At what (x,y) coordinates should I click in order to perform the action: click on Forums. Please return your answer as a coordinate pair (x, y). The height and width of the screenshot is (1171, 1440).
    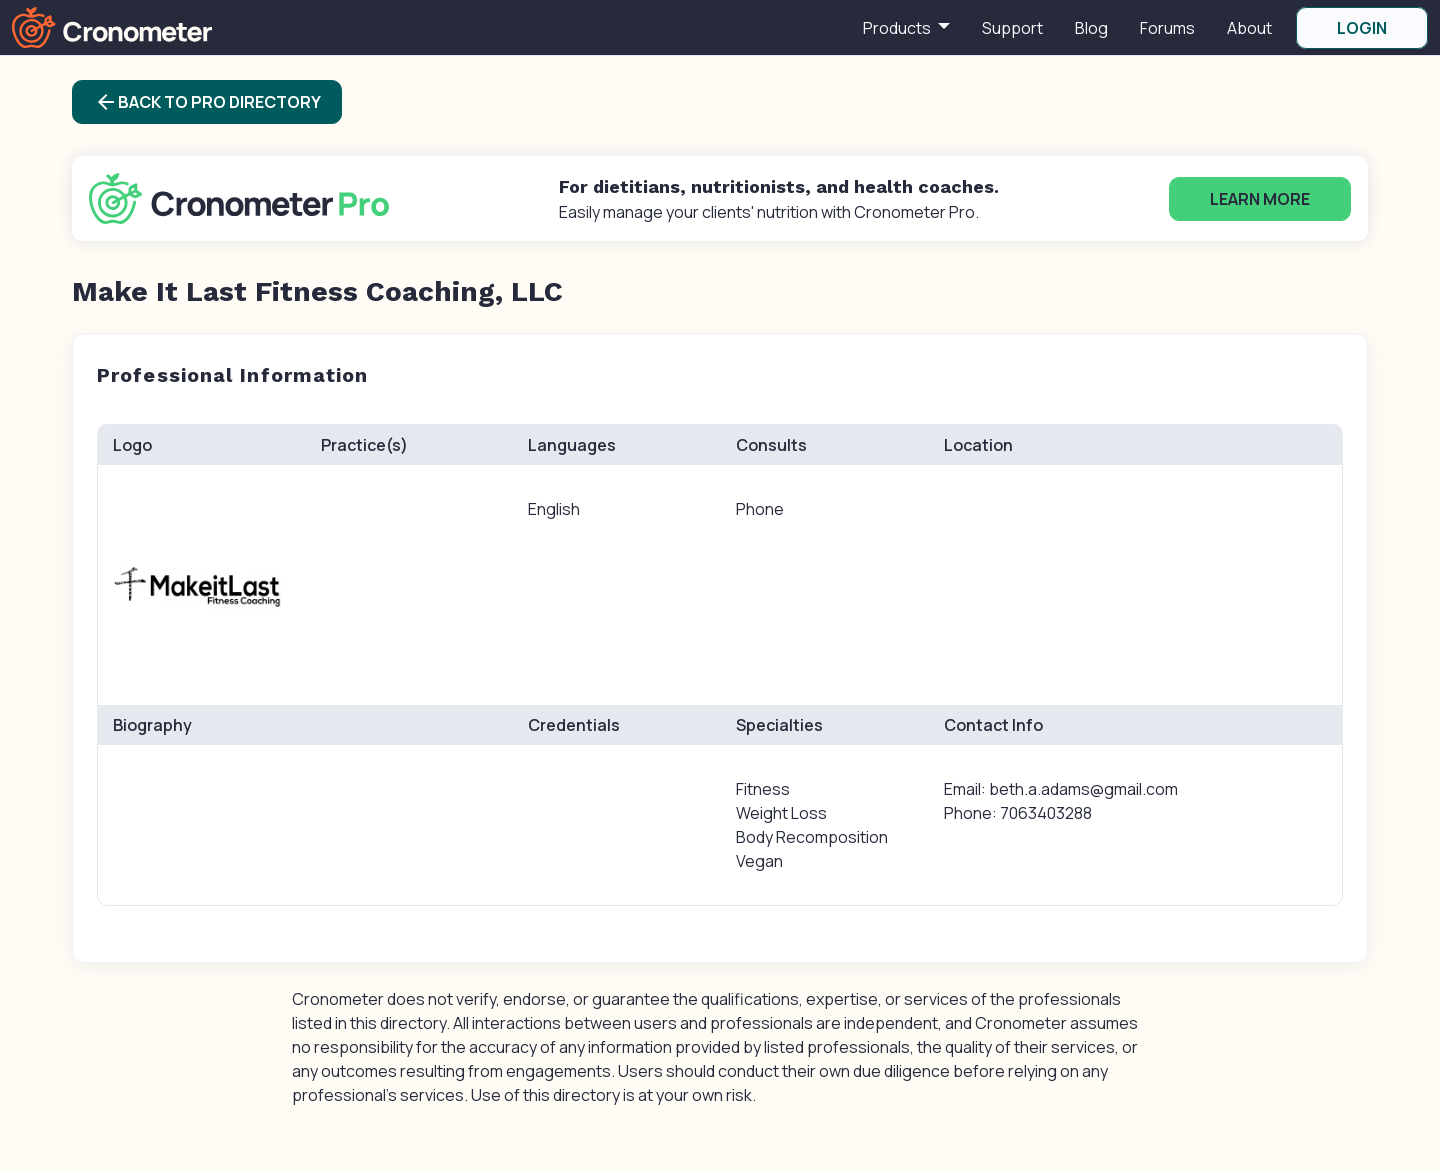
    Looking at the image, I should click on (1167, 28).